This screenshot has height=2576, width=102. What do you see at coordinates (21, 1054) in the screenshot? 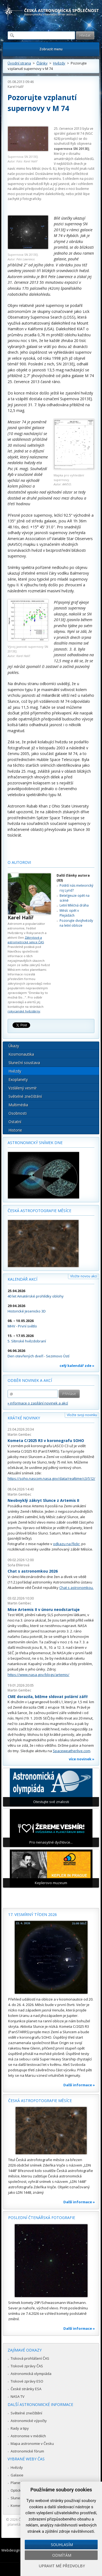
I see `Kosmonautika` at bounding box center [21, 1054].